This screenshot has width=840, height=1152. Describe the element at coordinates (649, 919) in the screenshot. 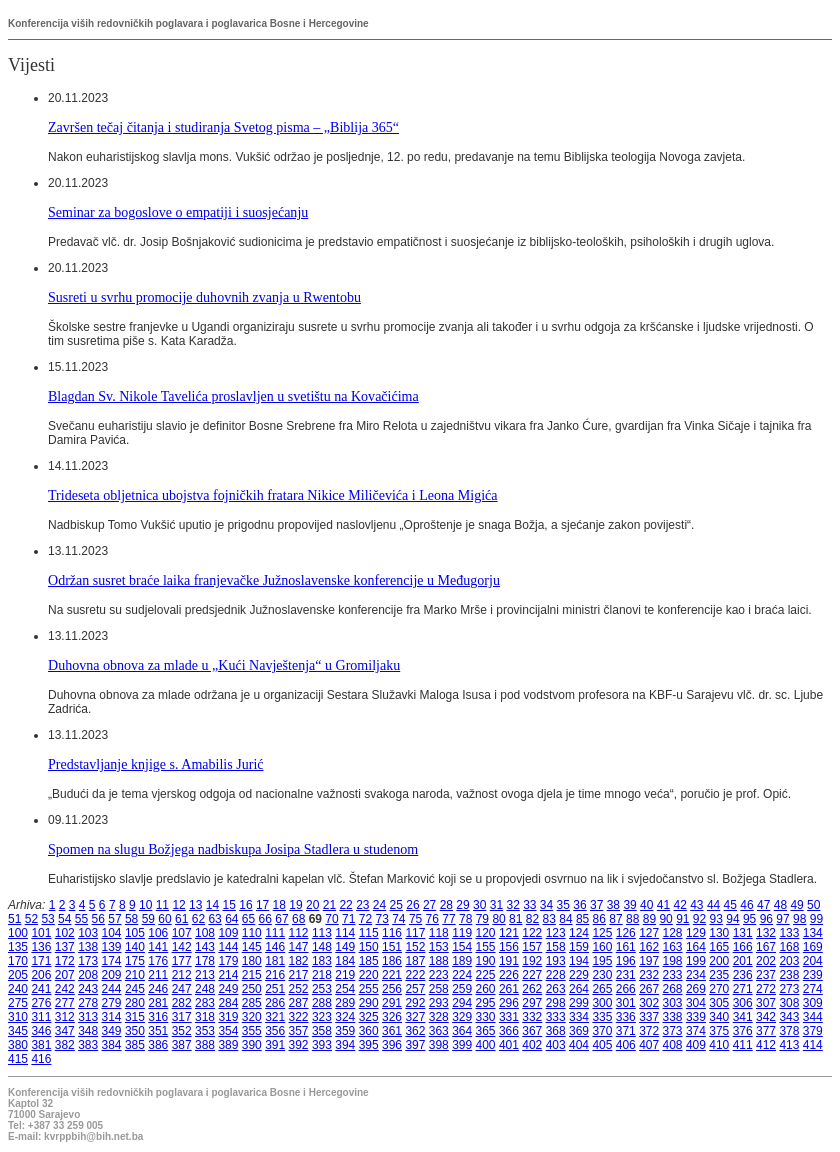

I see `89` at that location.